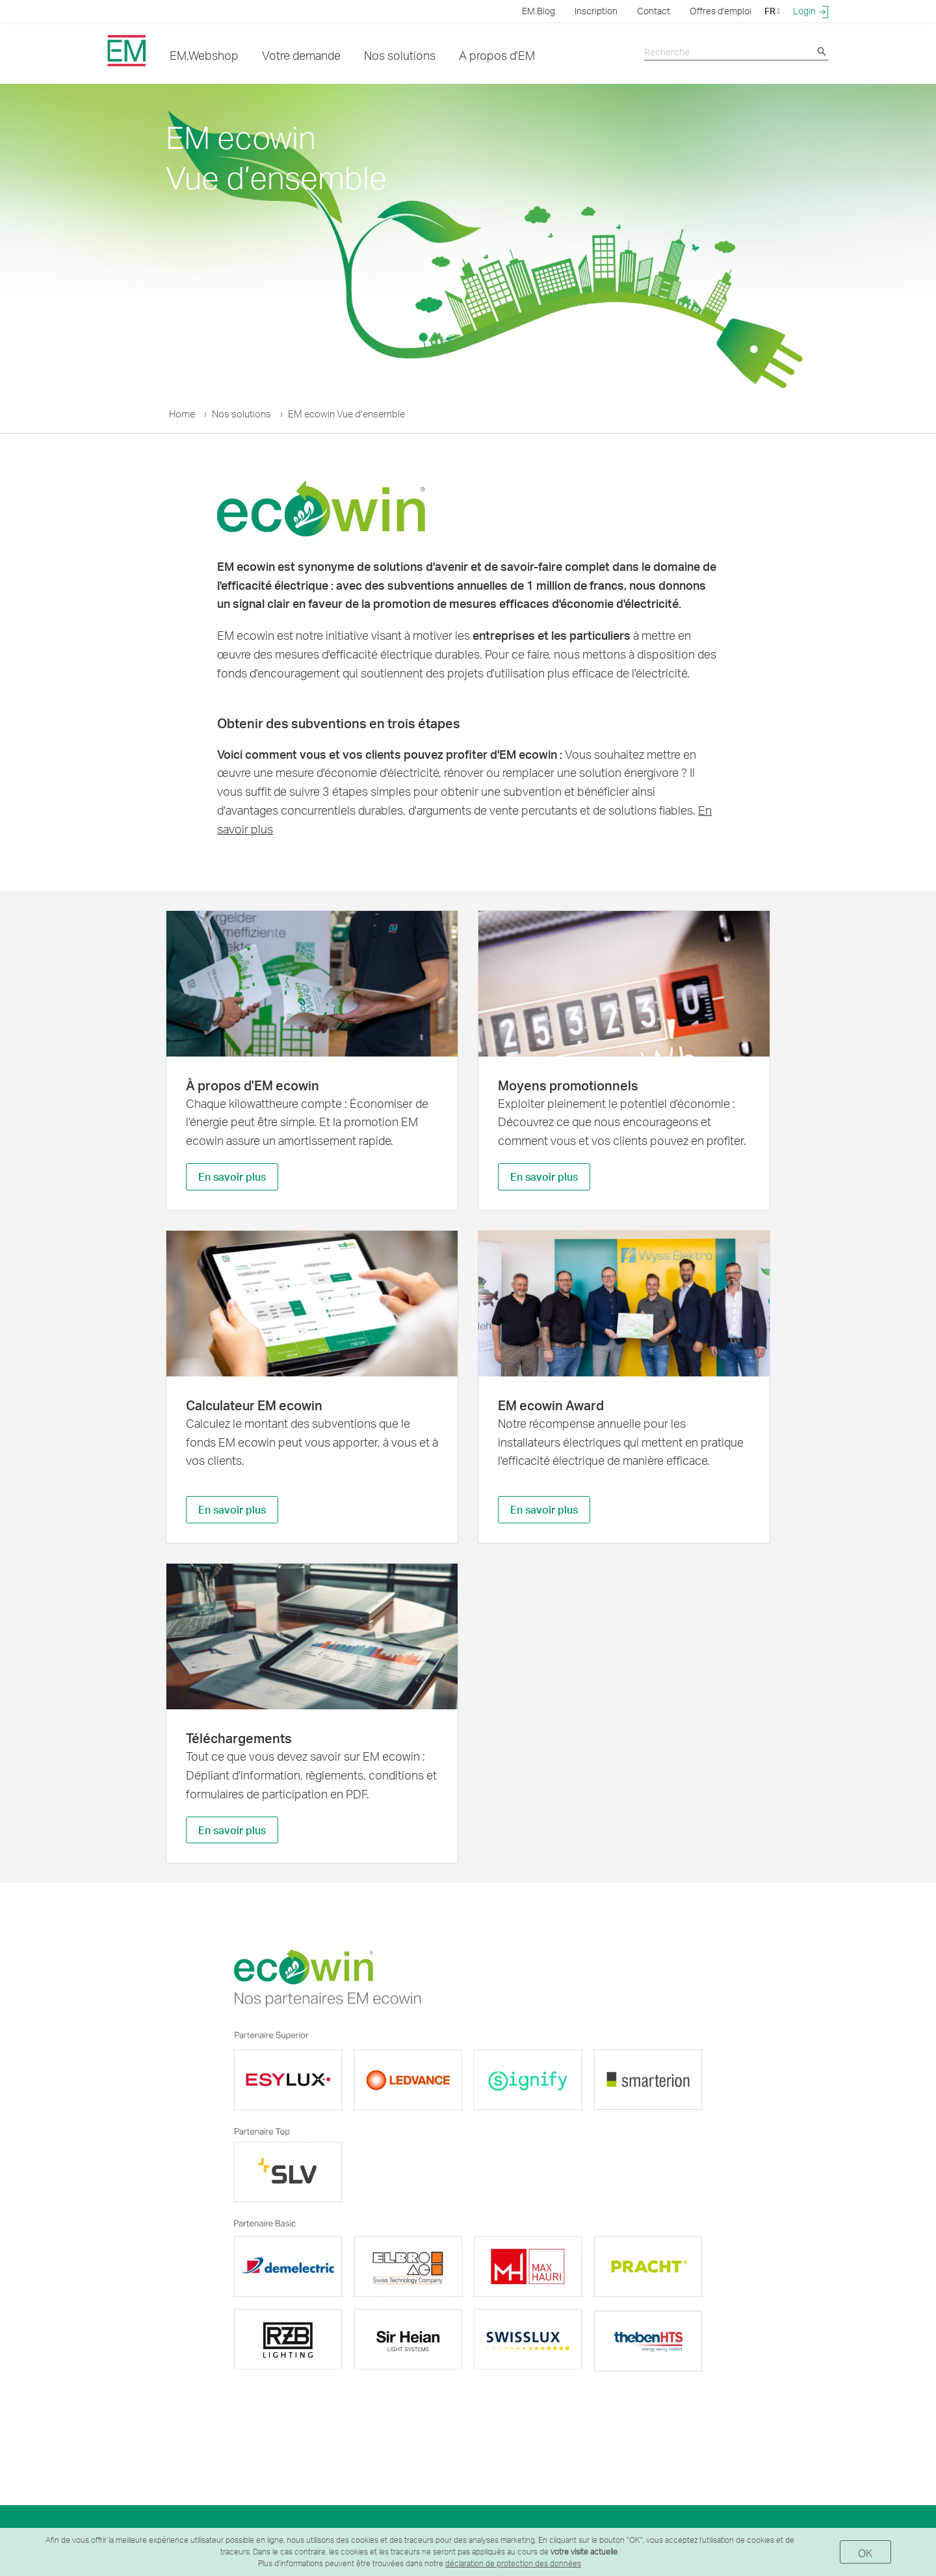 This screenshot has height=2576, width=936. I want to click on Contact, so click(653, 10).